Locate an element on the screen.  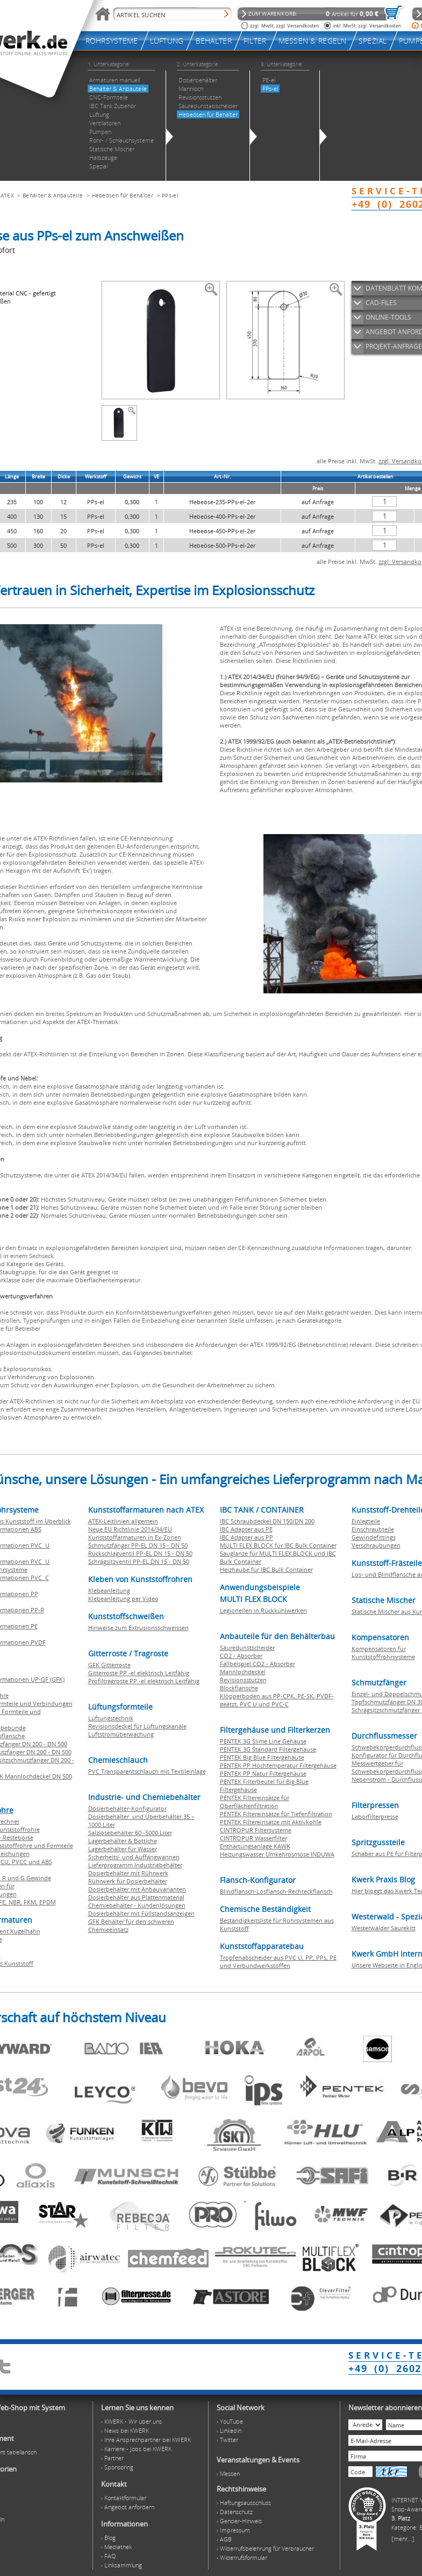
Salzlösebehälter 60 -5000 Liter is located at coordinates (130, 1833).